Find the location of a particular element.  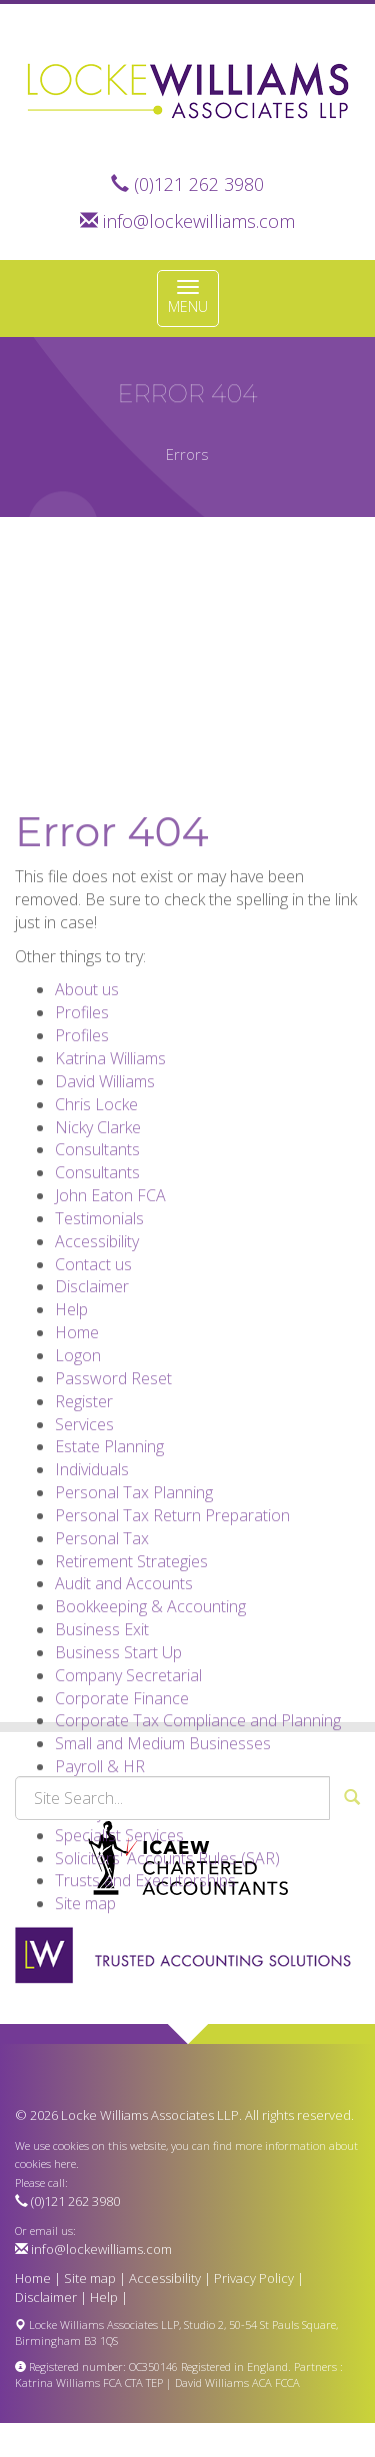

Personal Tax Return Preparation is located at coordinates (172, 1622).